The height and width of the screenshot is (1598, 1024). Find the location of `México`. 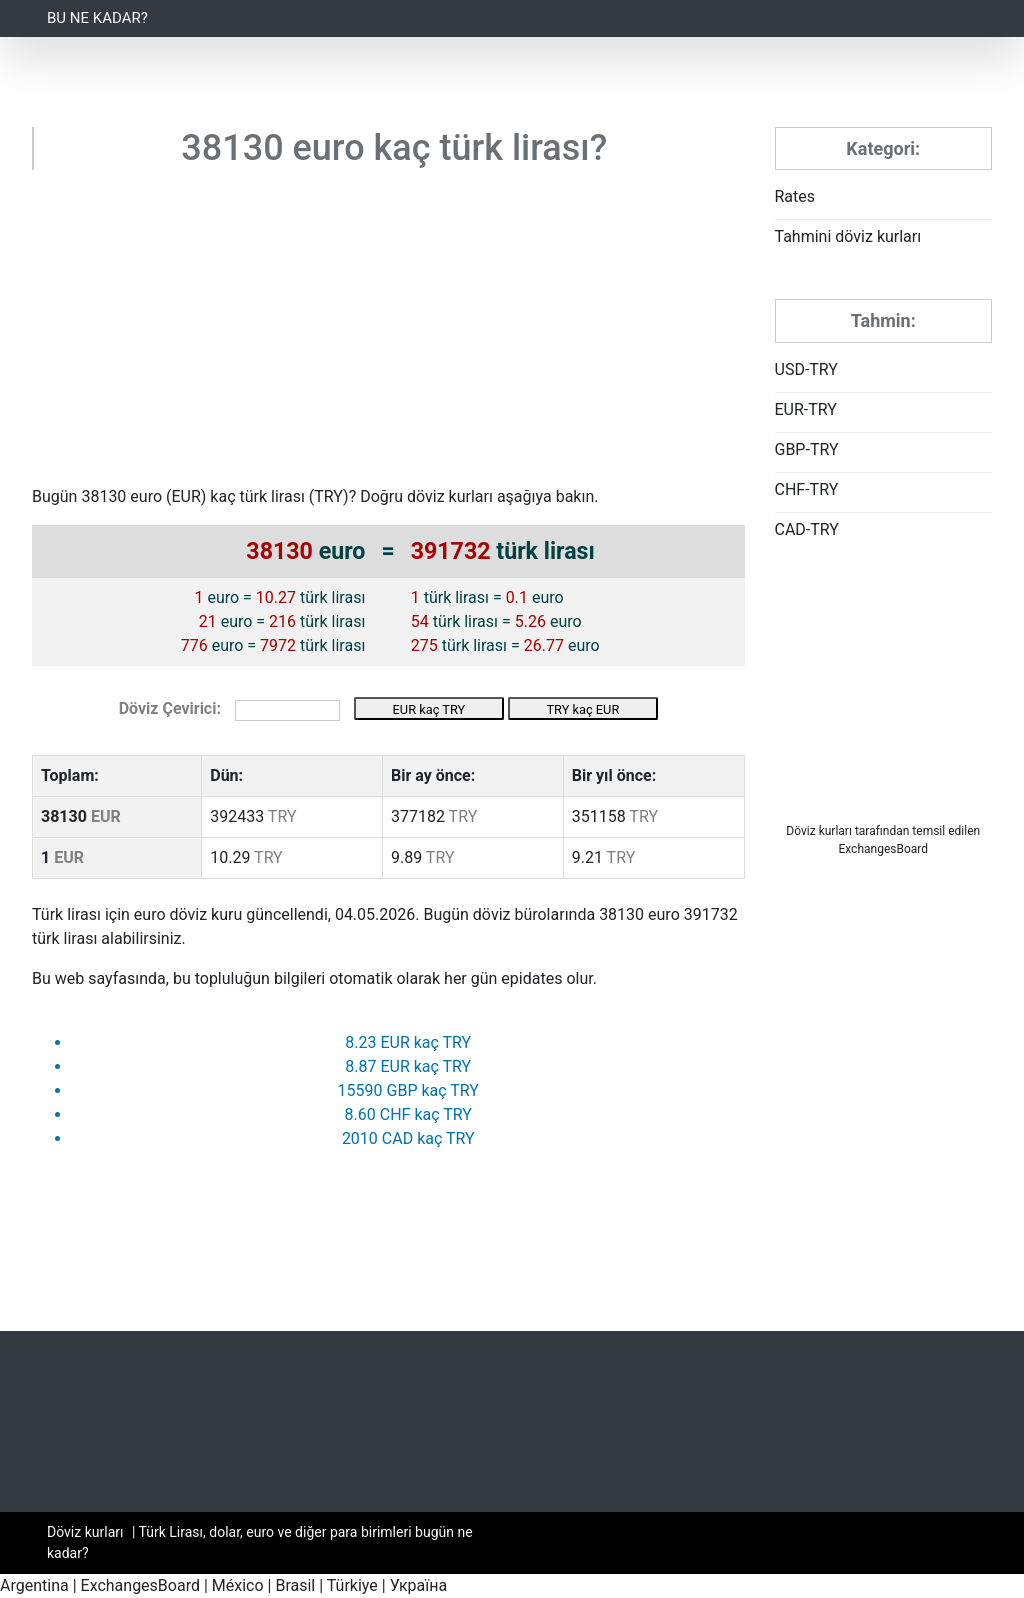

México is located at coordinates (238, 1585).